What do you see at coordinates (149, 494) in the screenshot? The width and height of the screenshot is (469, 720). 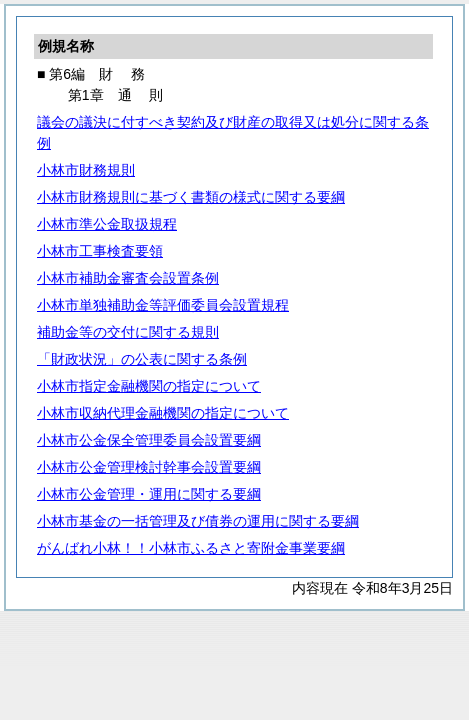 I see `小林市公金管理・運用に関する要綱` at bounding box center [149, 494].